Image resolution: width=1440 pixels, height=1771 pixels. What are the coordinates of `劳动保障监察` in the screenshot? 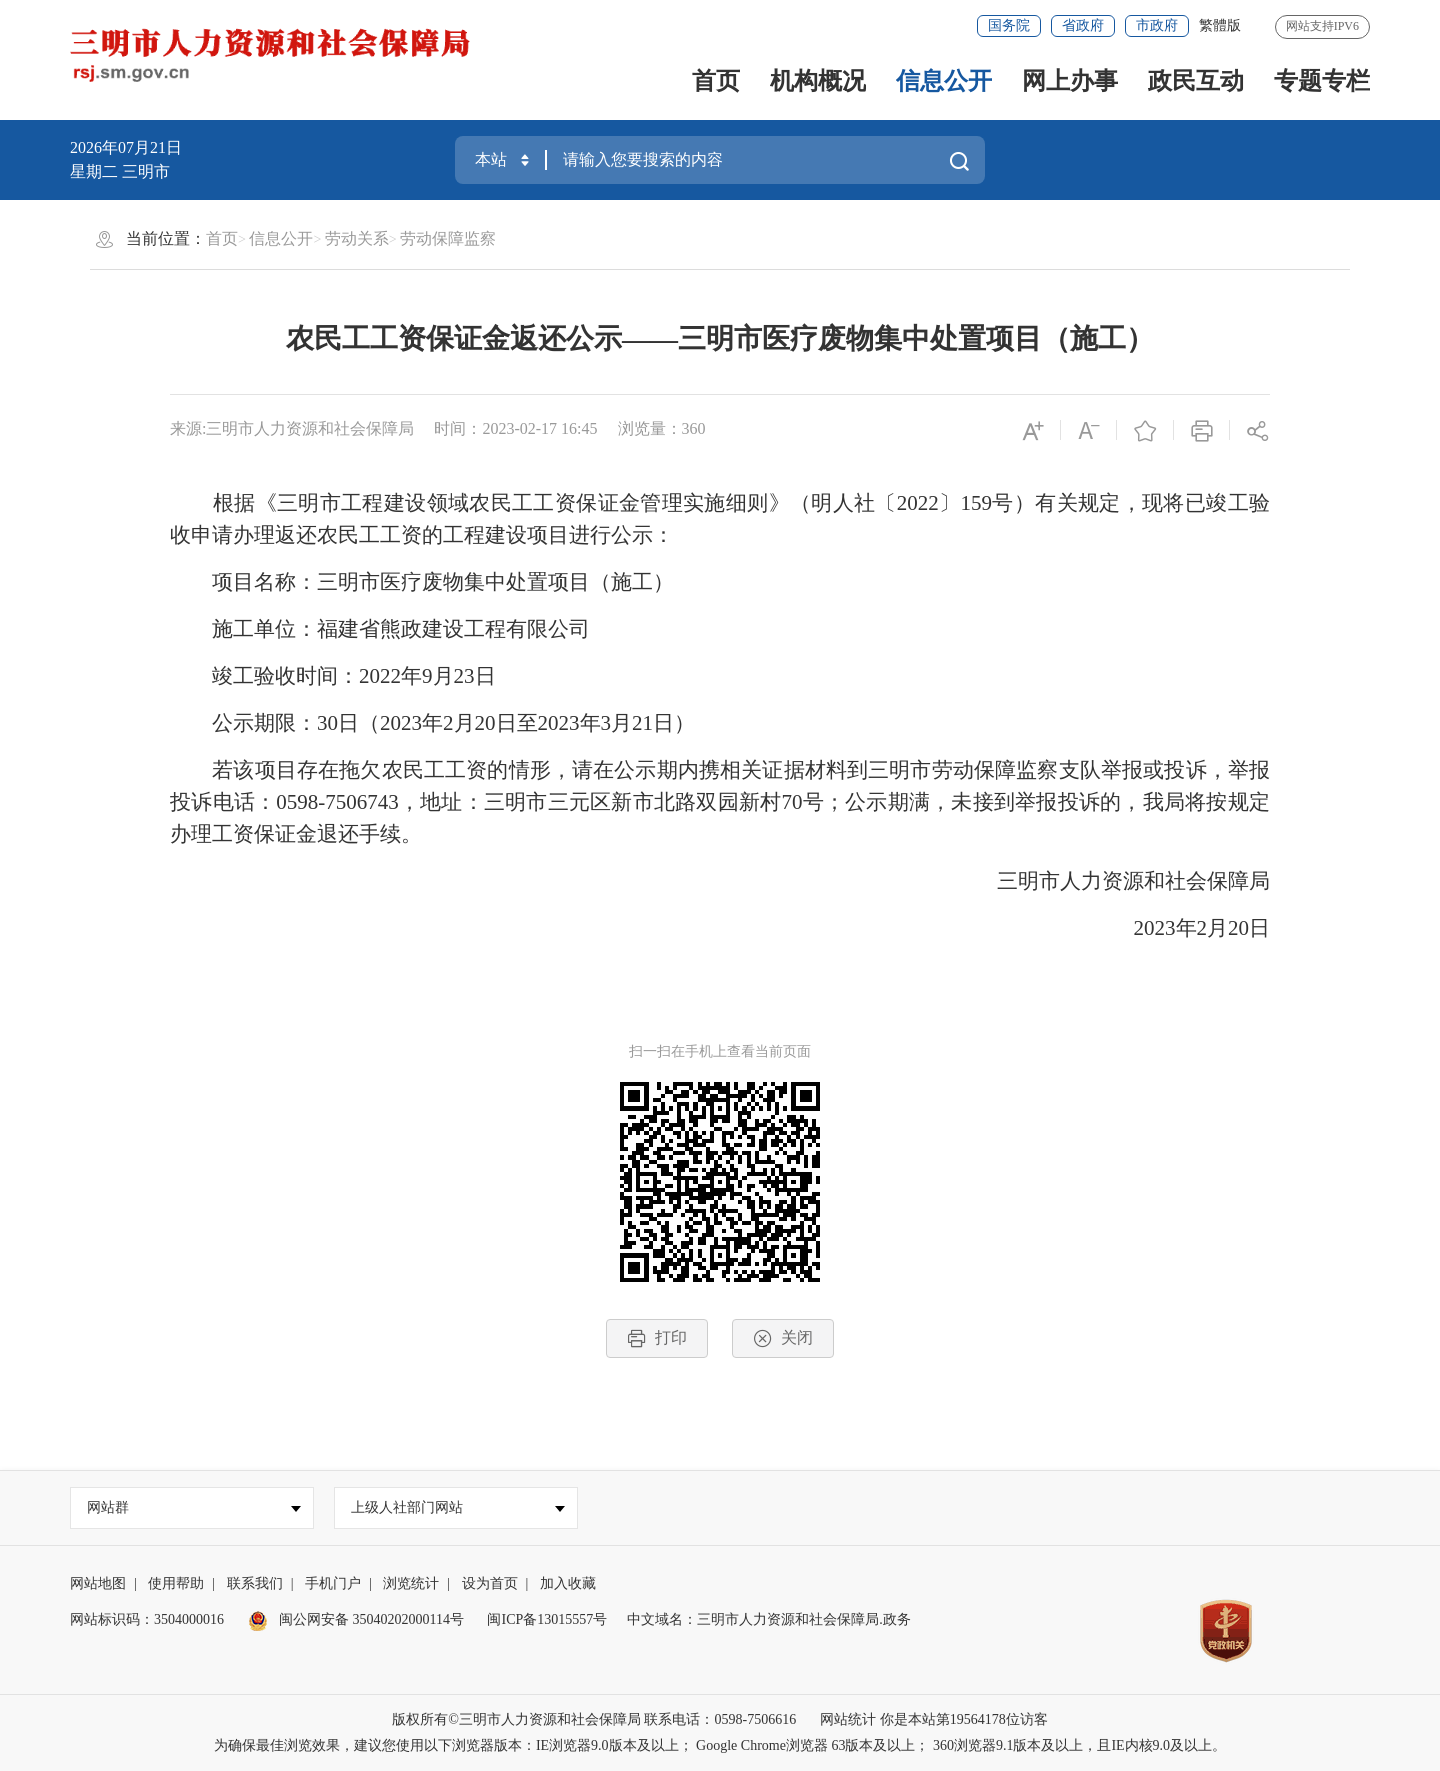 It's located at (448, 238).